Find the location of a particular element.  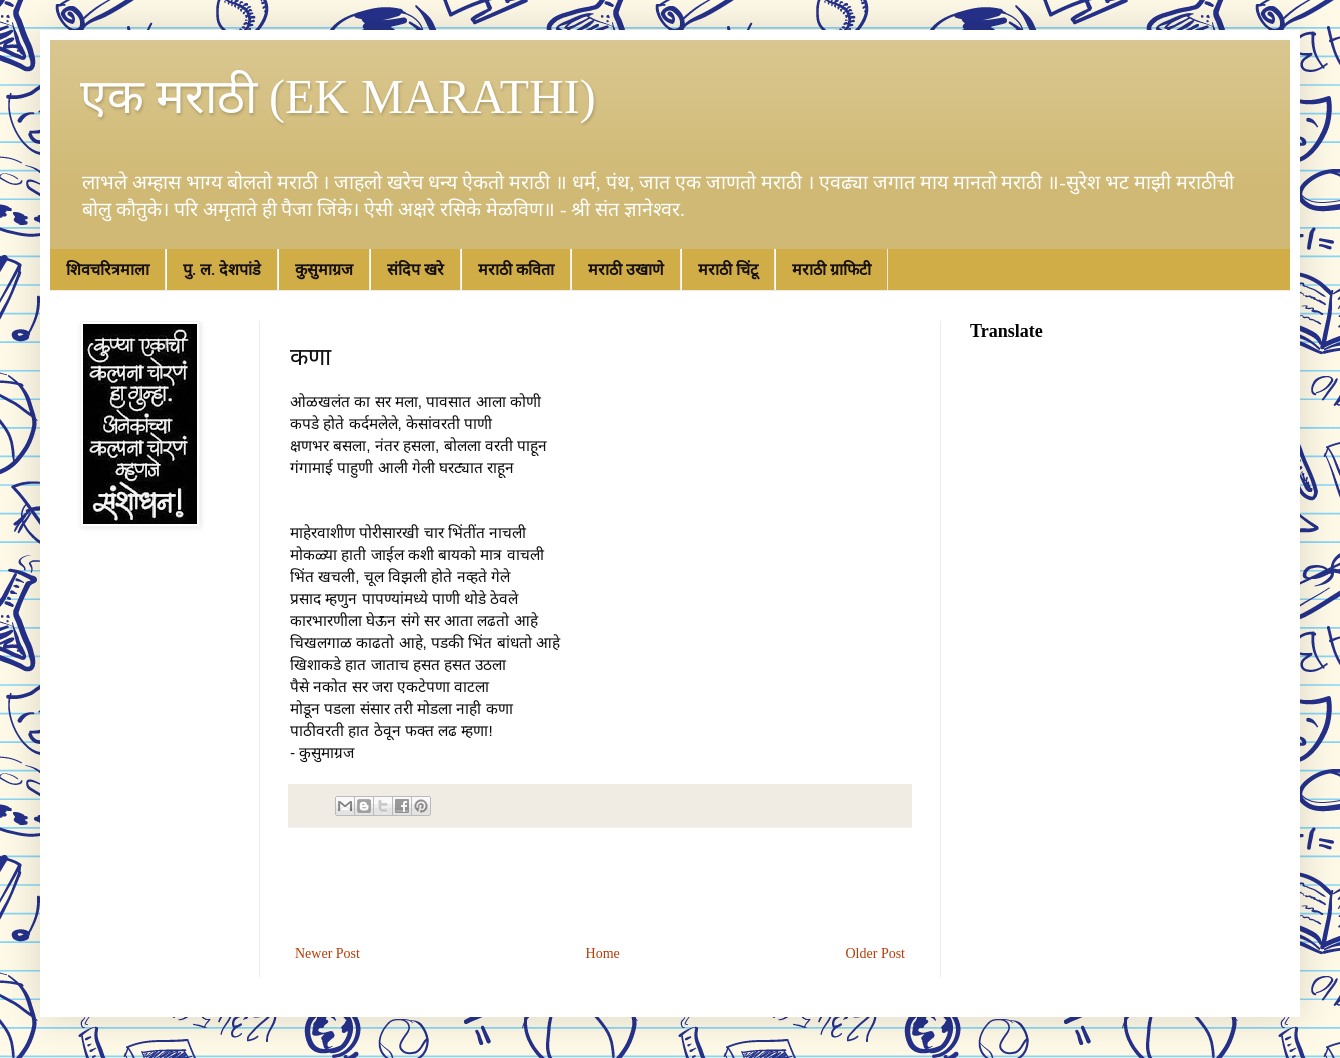

मराठी कविता is located at coordinates (516, 270).